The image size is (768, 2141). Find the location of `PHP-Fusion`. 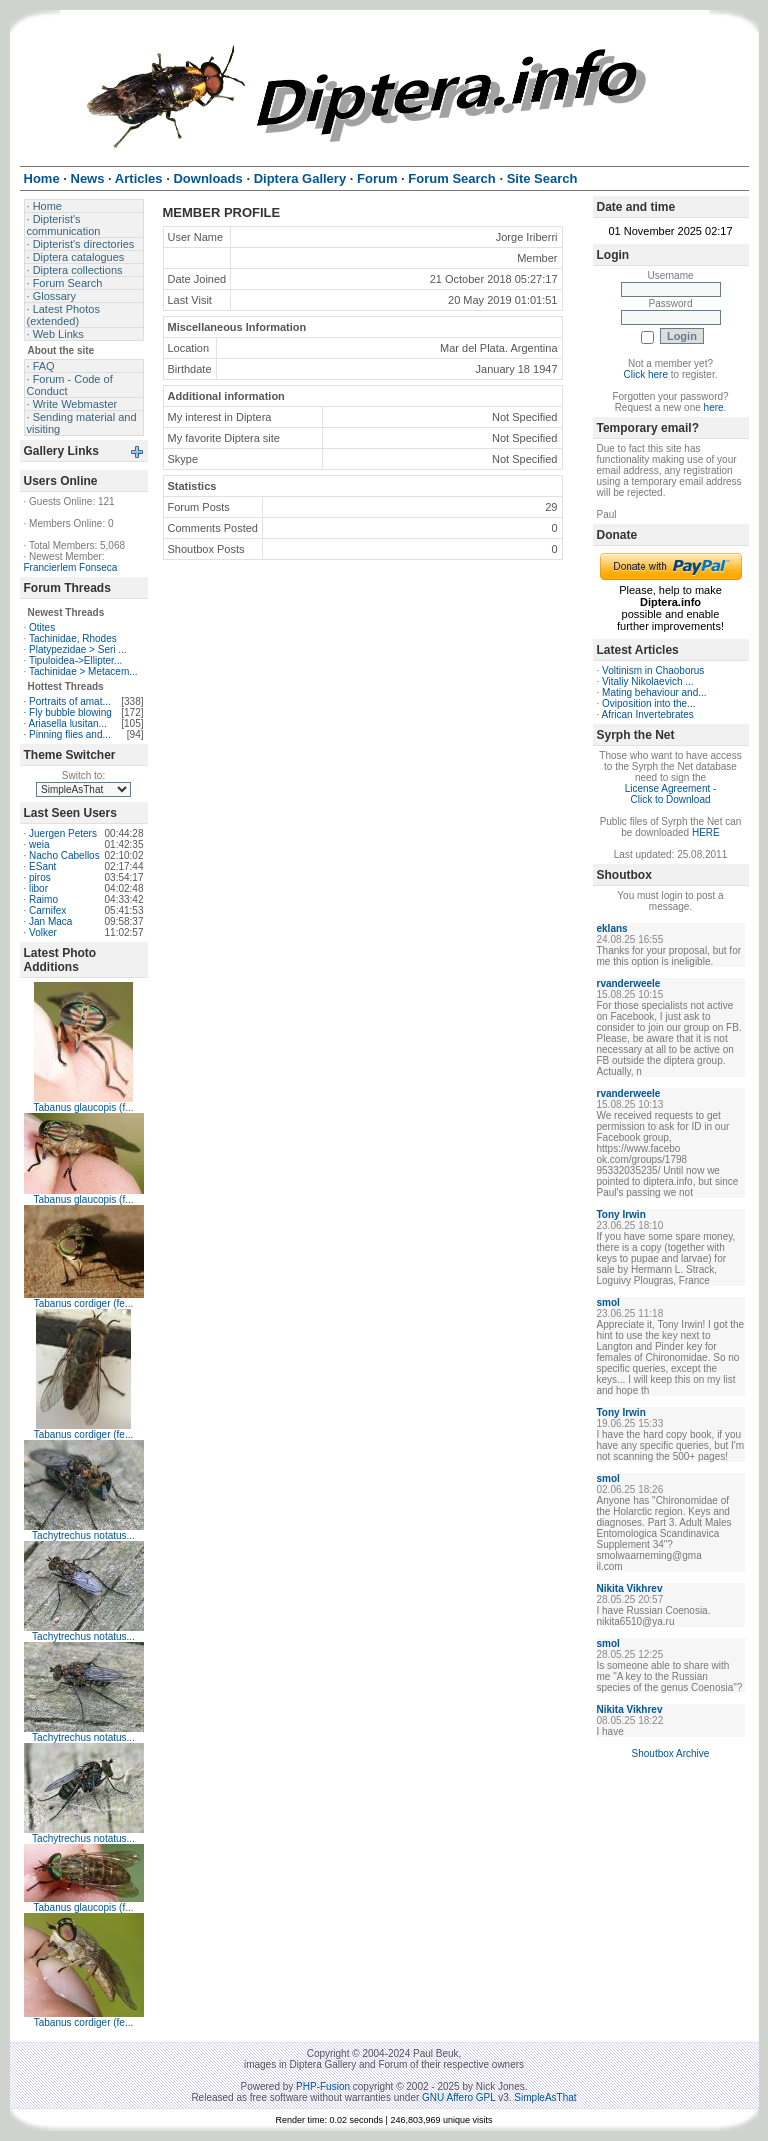

PHP-Fusion is located at coordinates (323, 2086).